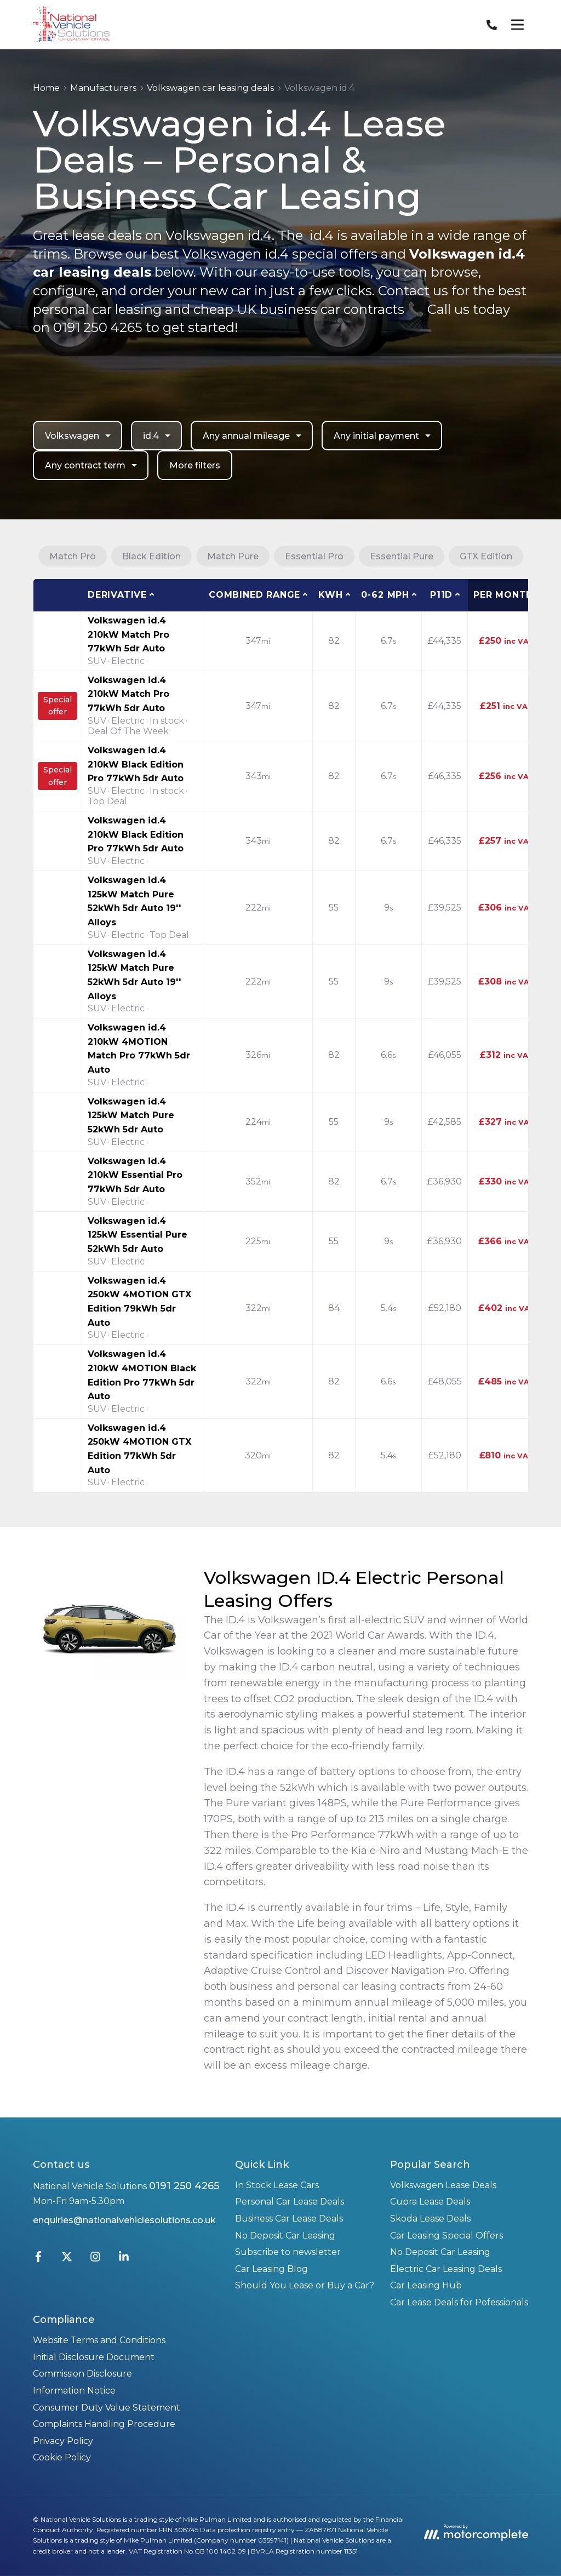 This screenshot has height=2576, width=561. I want to click on GTX Edition, so click(486, 556).